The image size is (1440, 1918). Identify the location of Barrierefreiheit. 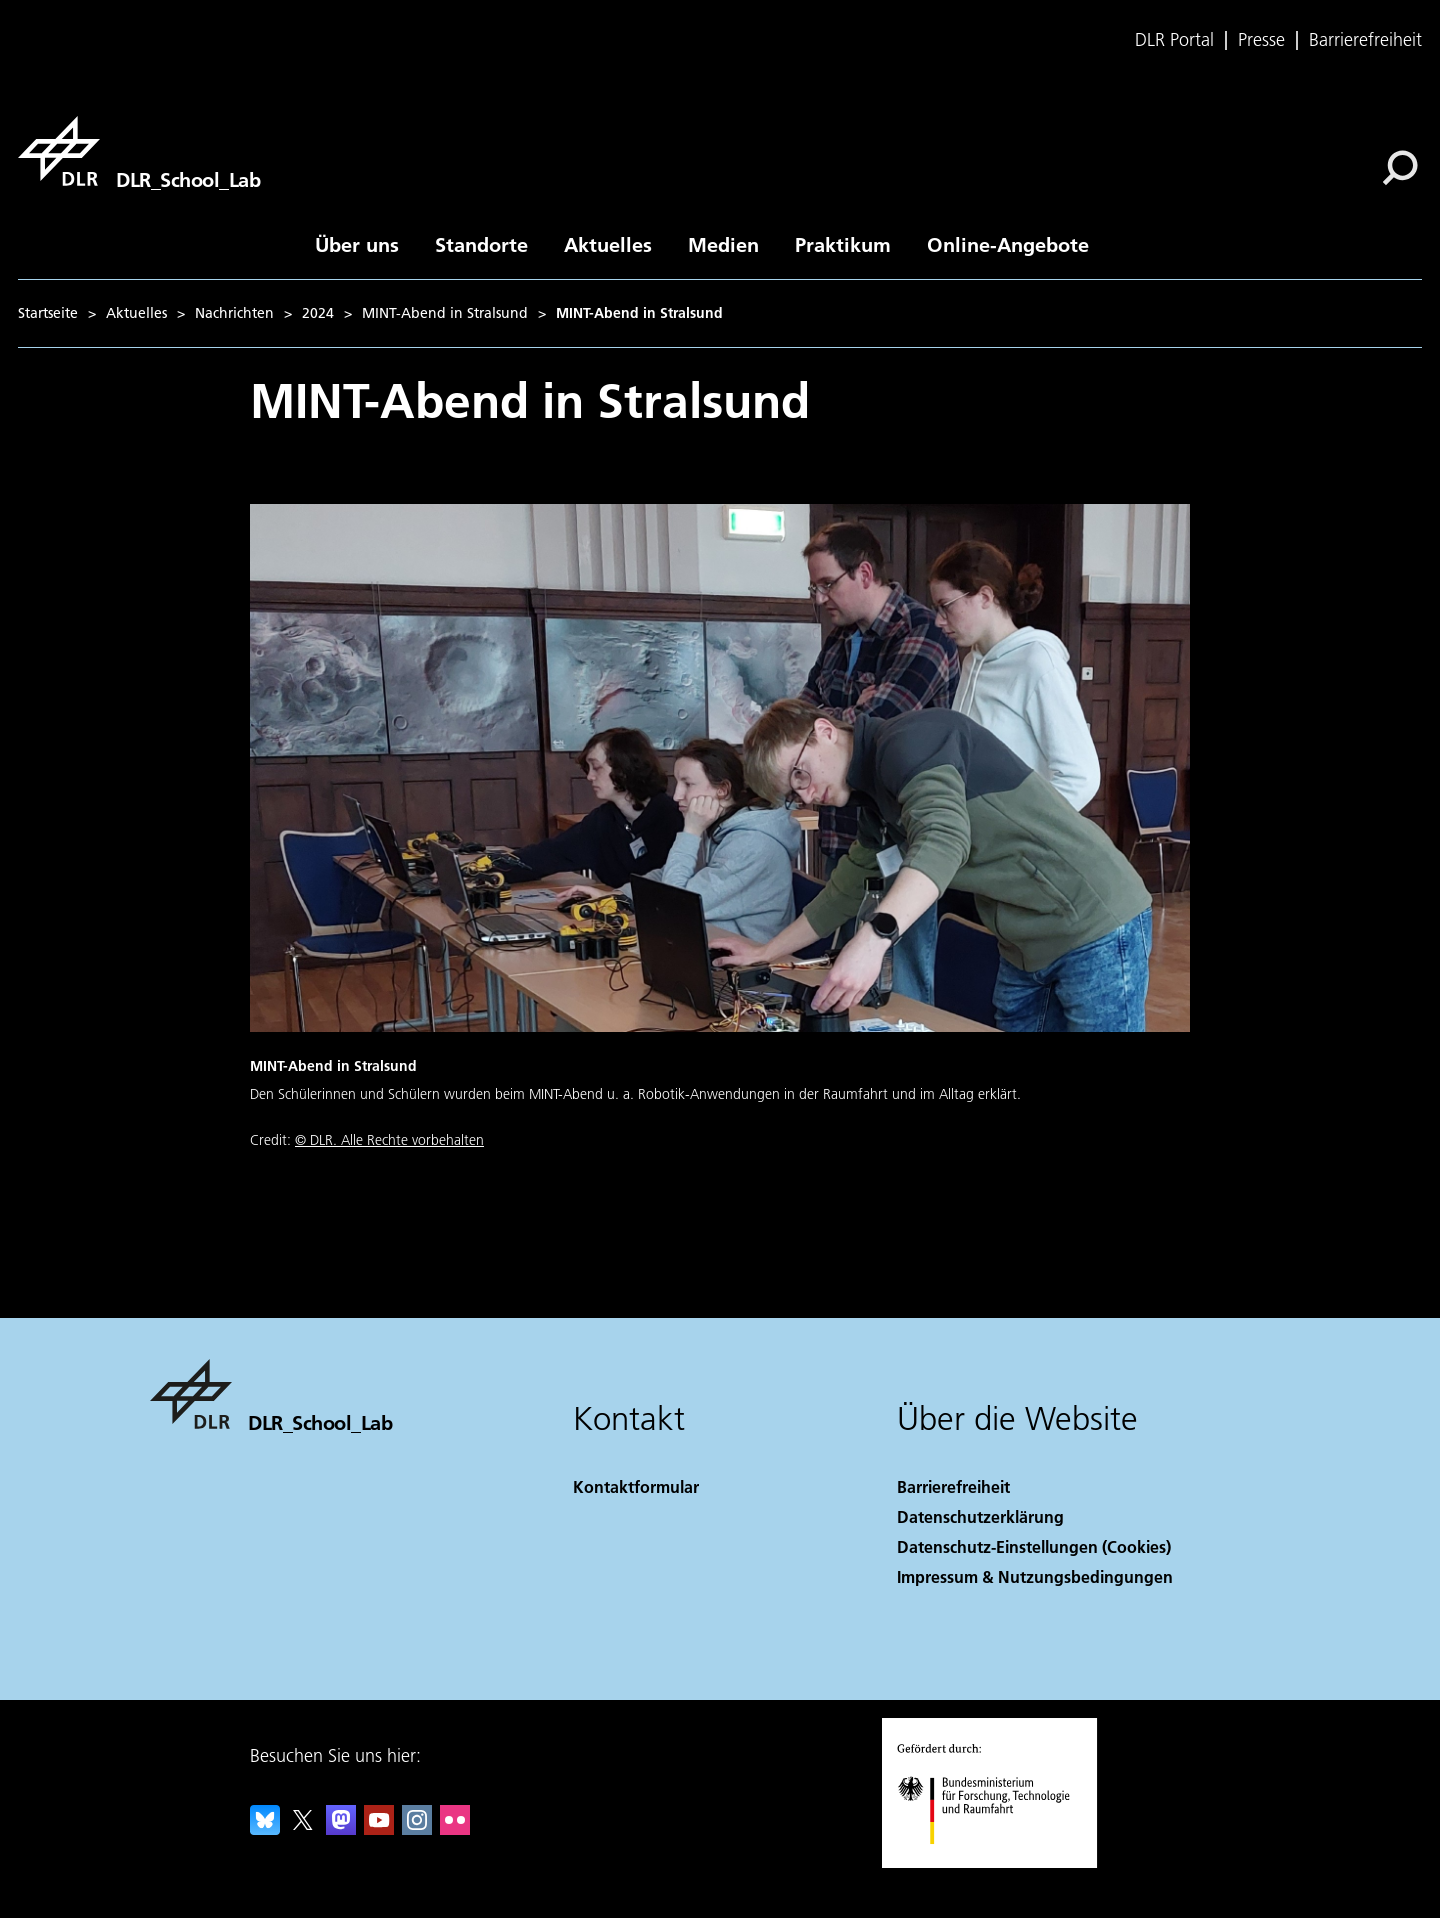
(1365, 40).